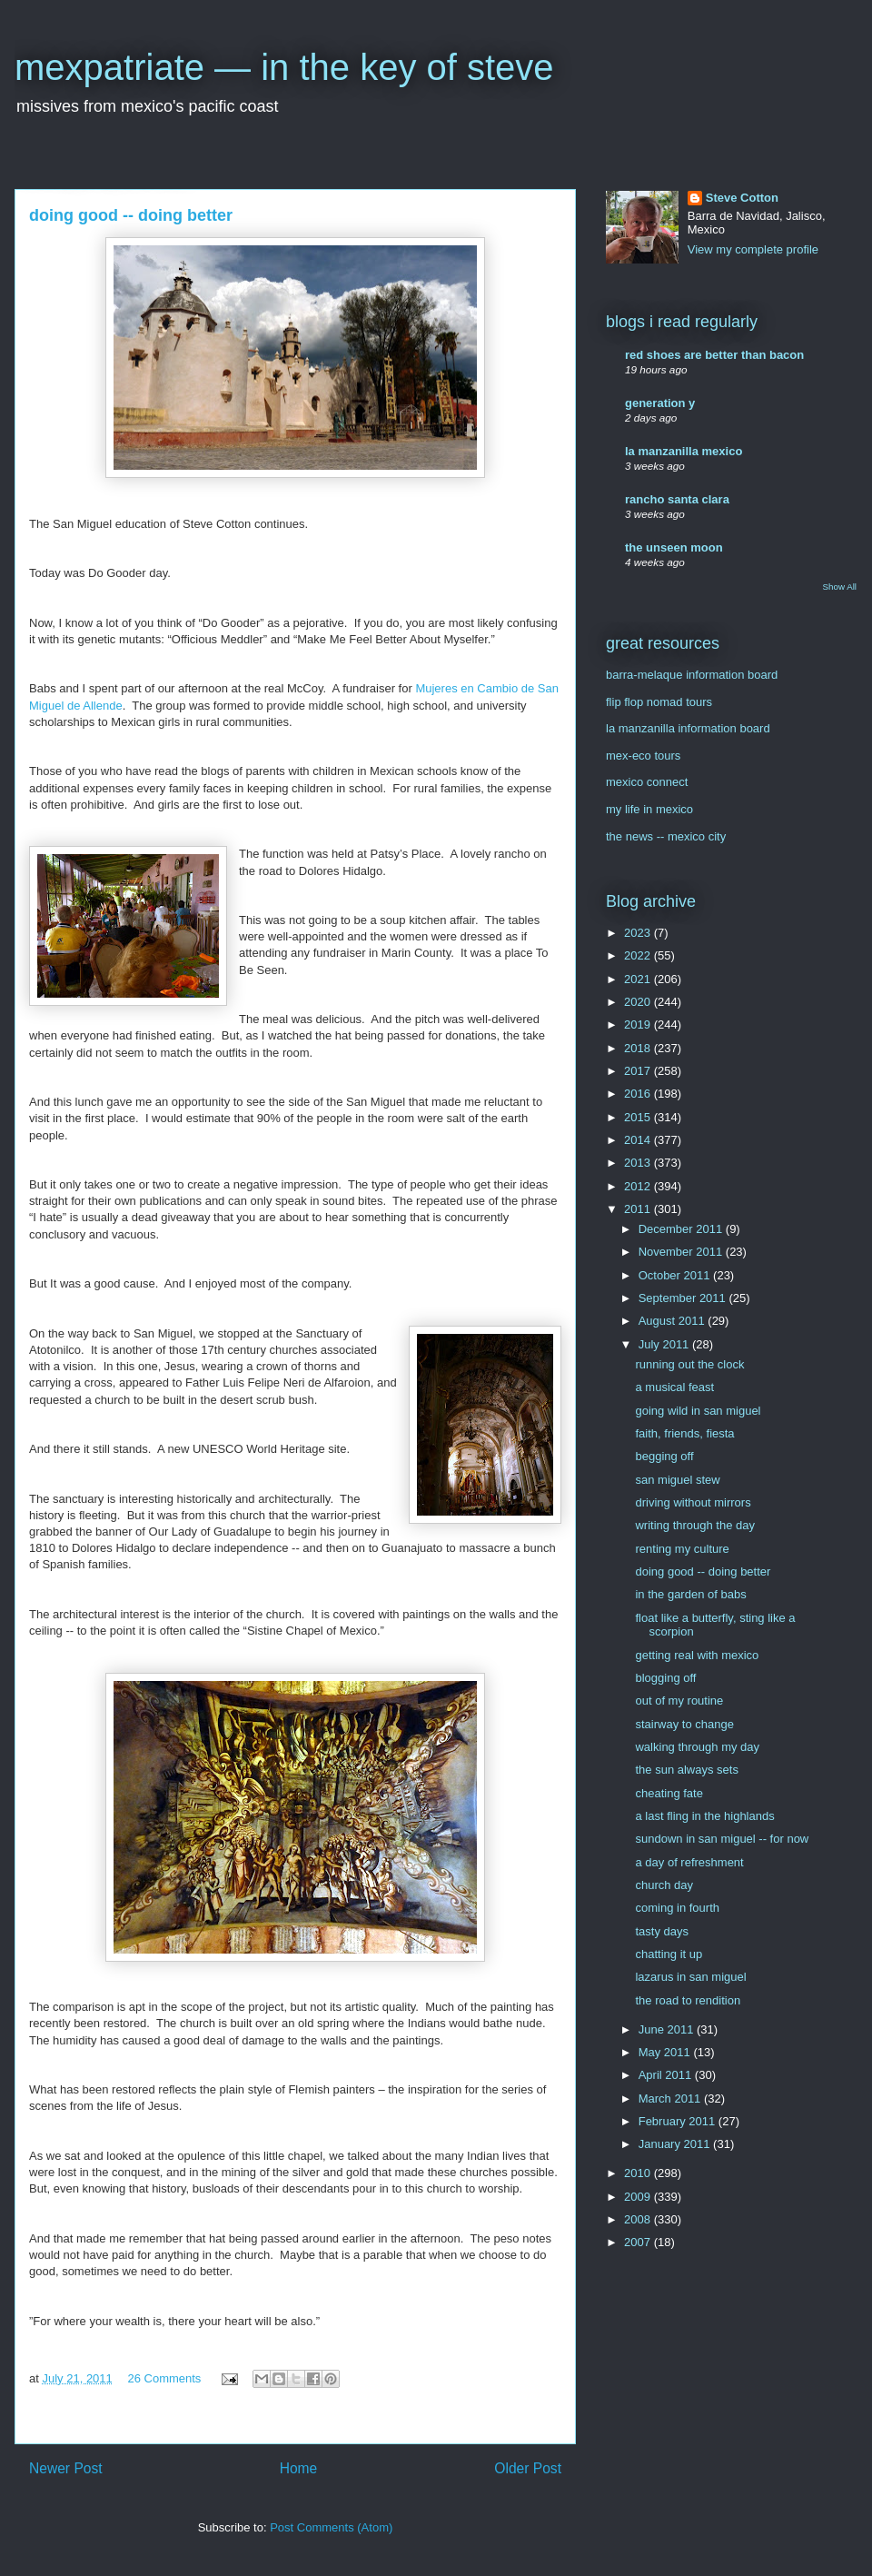  Describe the element at coordinates (753, 249) in the screenshot. I see `View my complete profile` at that location.